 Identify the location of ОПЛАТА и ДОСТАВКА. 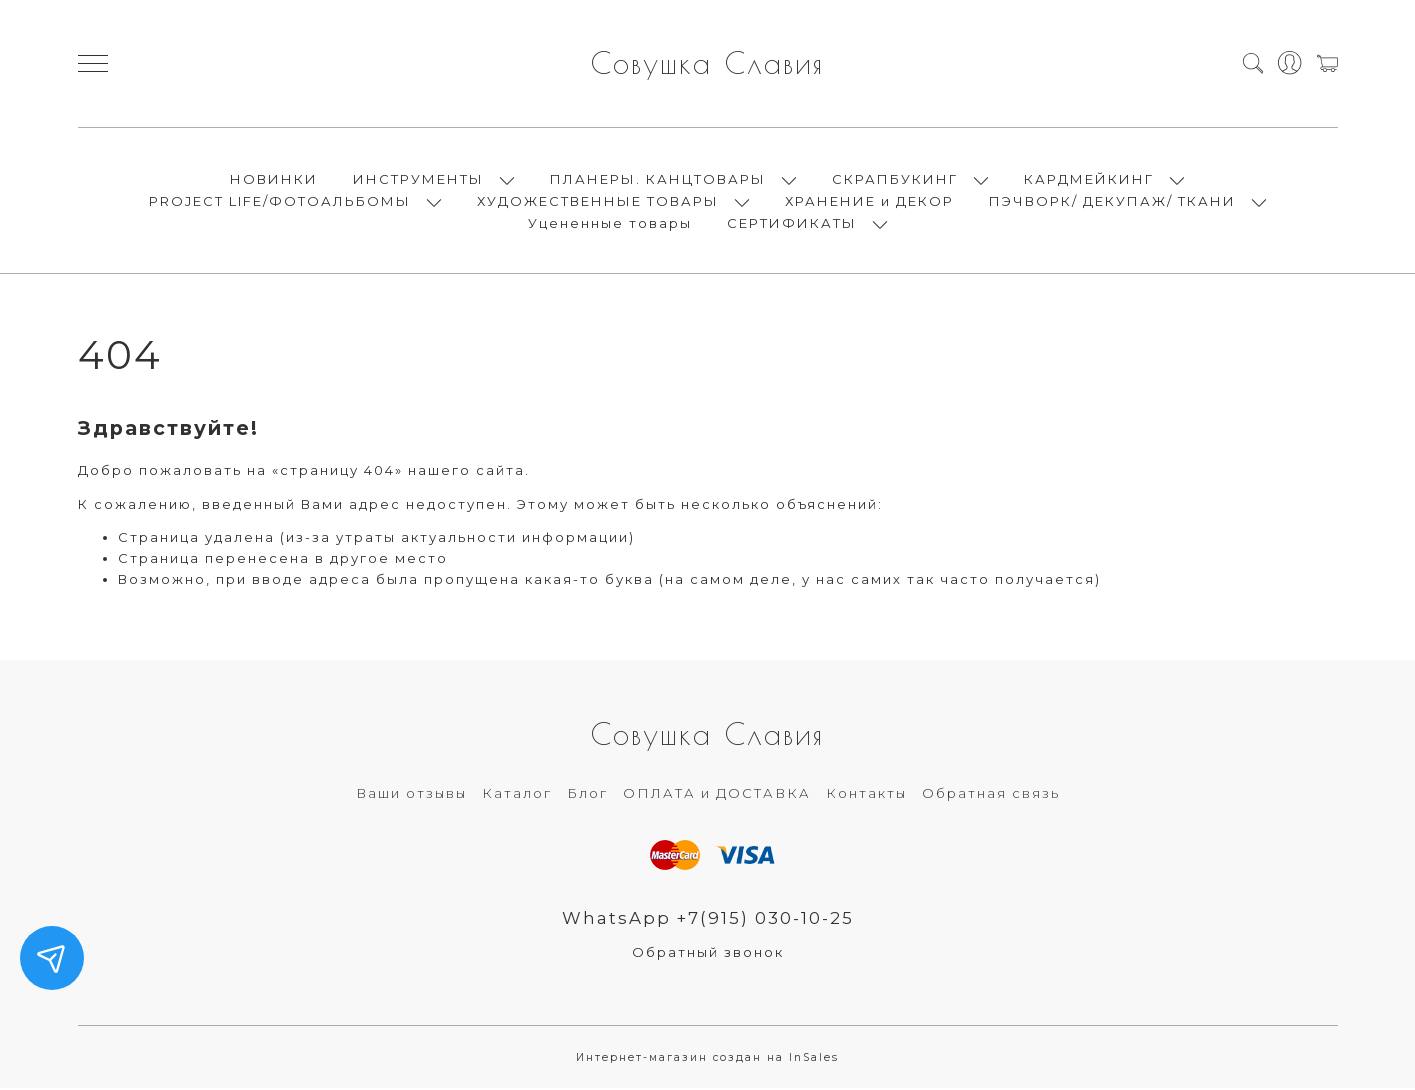
(717, 795).